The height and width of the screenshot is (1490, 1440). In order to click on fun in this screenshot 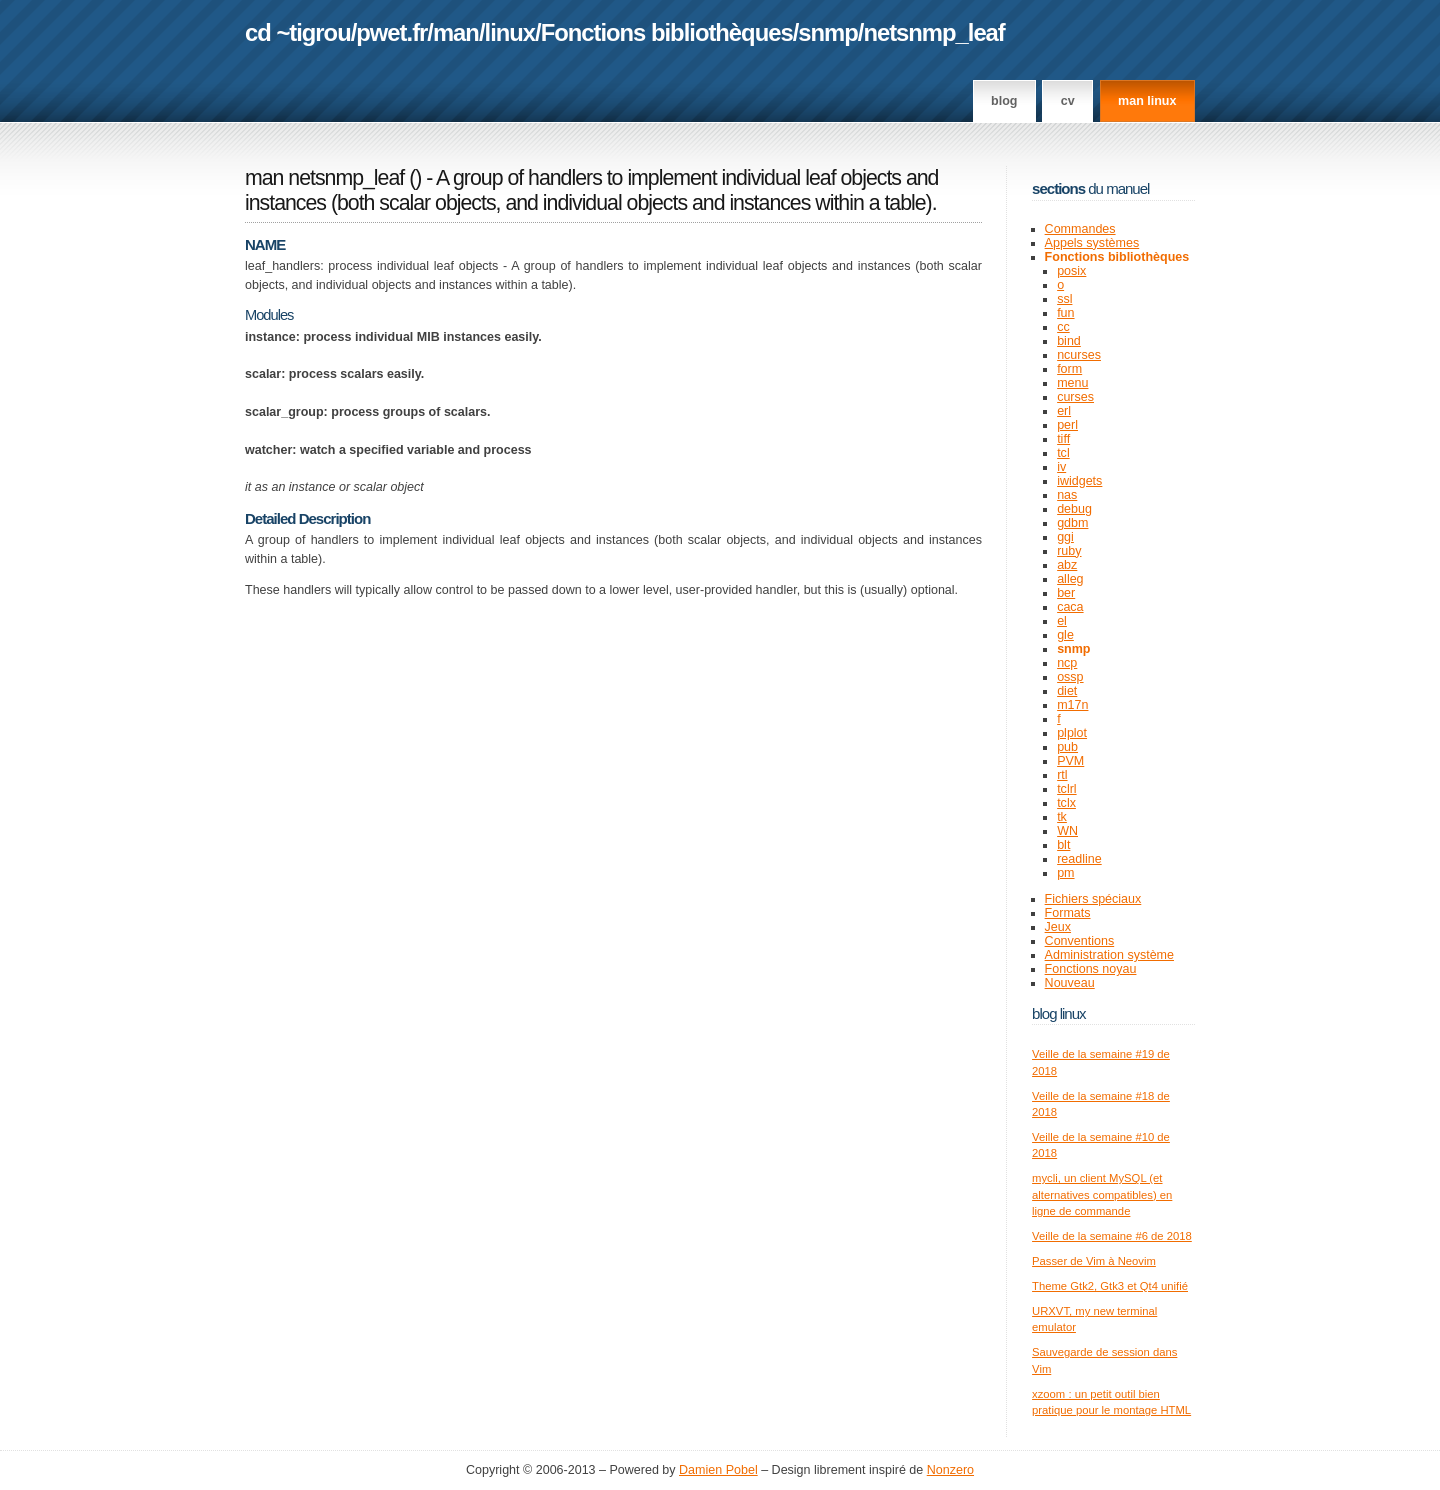, I will do `click(1065, 313)`.